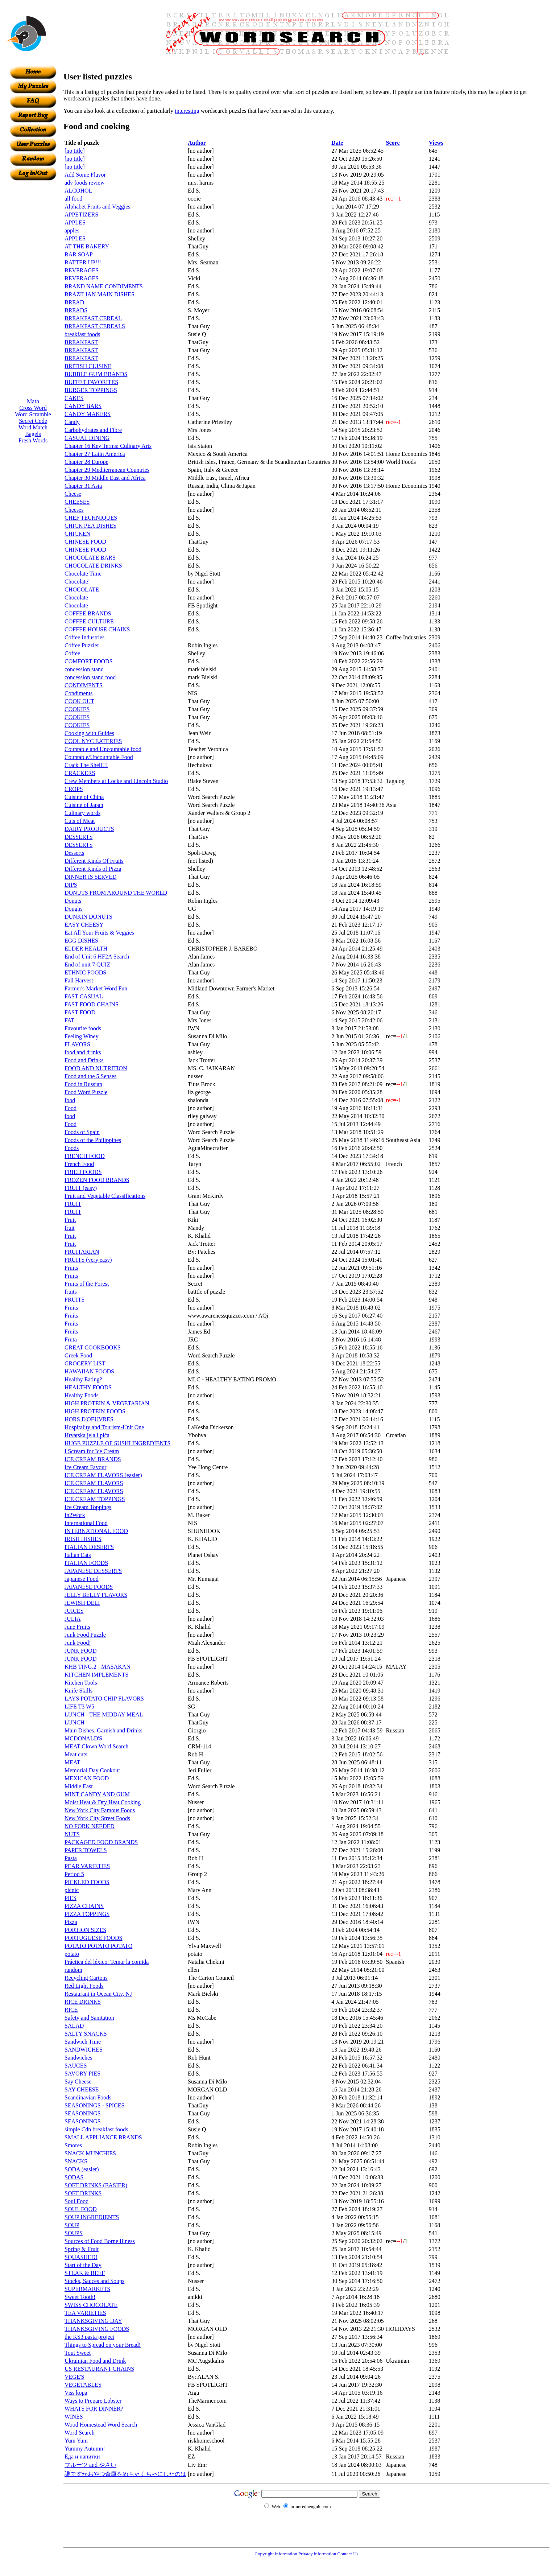  Describe the element at coordinates (80, 1012) in the screenshot. I see `FAST FOOD` at that location.